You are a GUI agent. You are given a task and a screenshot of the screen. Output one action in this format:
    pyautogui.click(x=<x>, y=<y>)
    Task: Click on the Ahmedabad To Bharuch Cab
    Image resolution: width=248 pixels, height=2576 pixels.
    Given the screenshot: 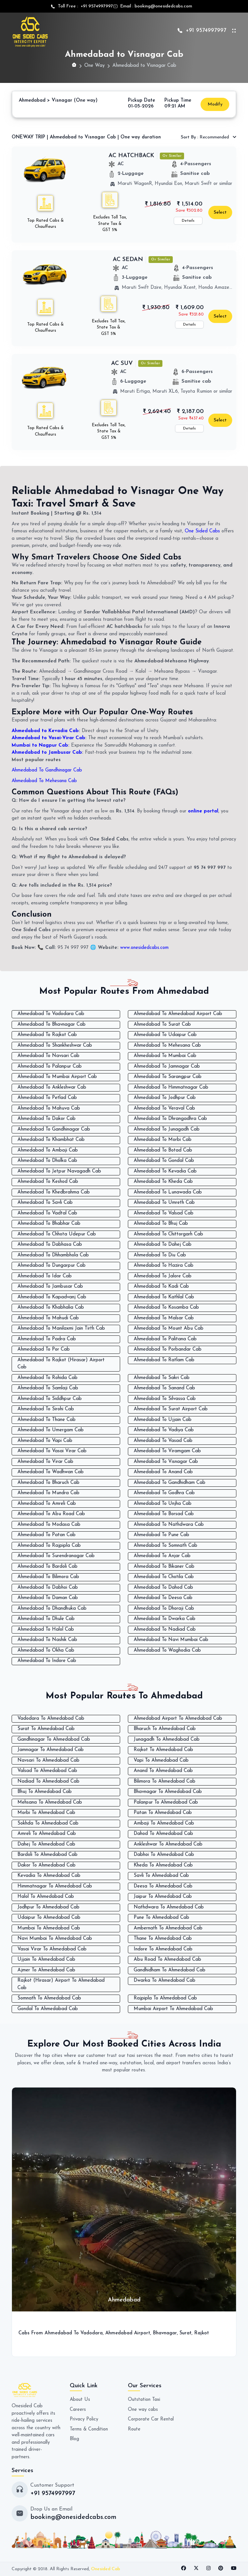 What is the action you would take?
    pyautogui.click(x=48, y=1482)
    